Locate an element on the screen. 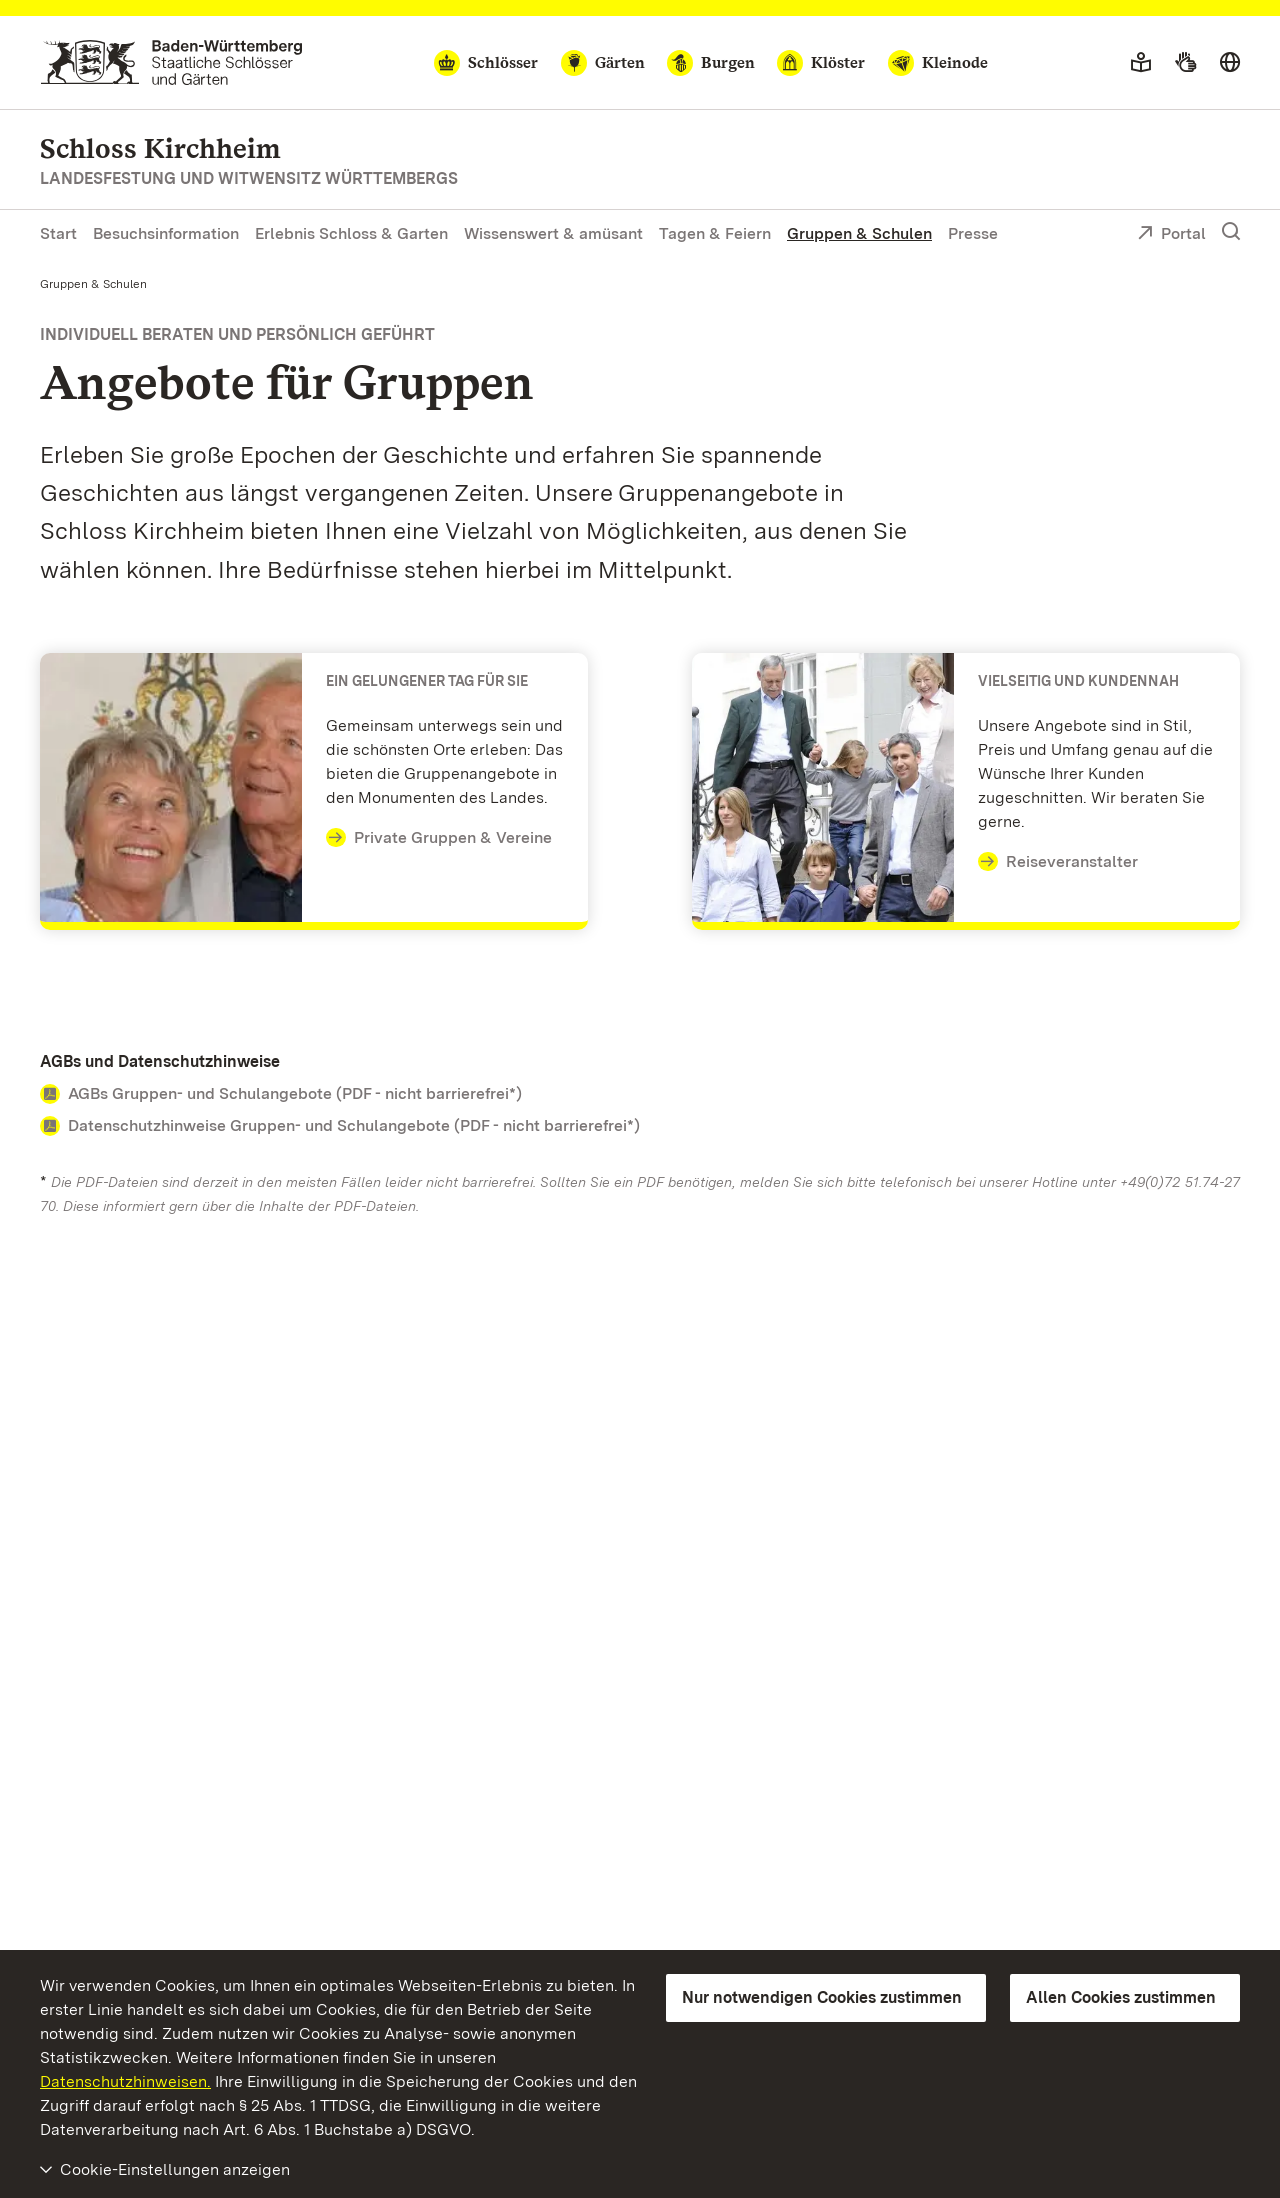 This screenshot has height=2198, width=1280. Erlebnis Schloss & Garten is located at coordinates (351, 233).